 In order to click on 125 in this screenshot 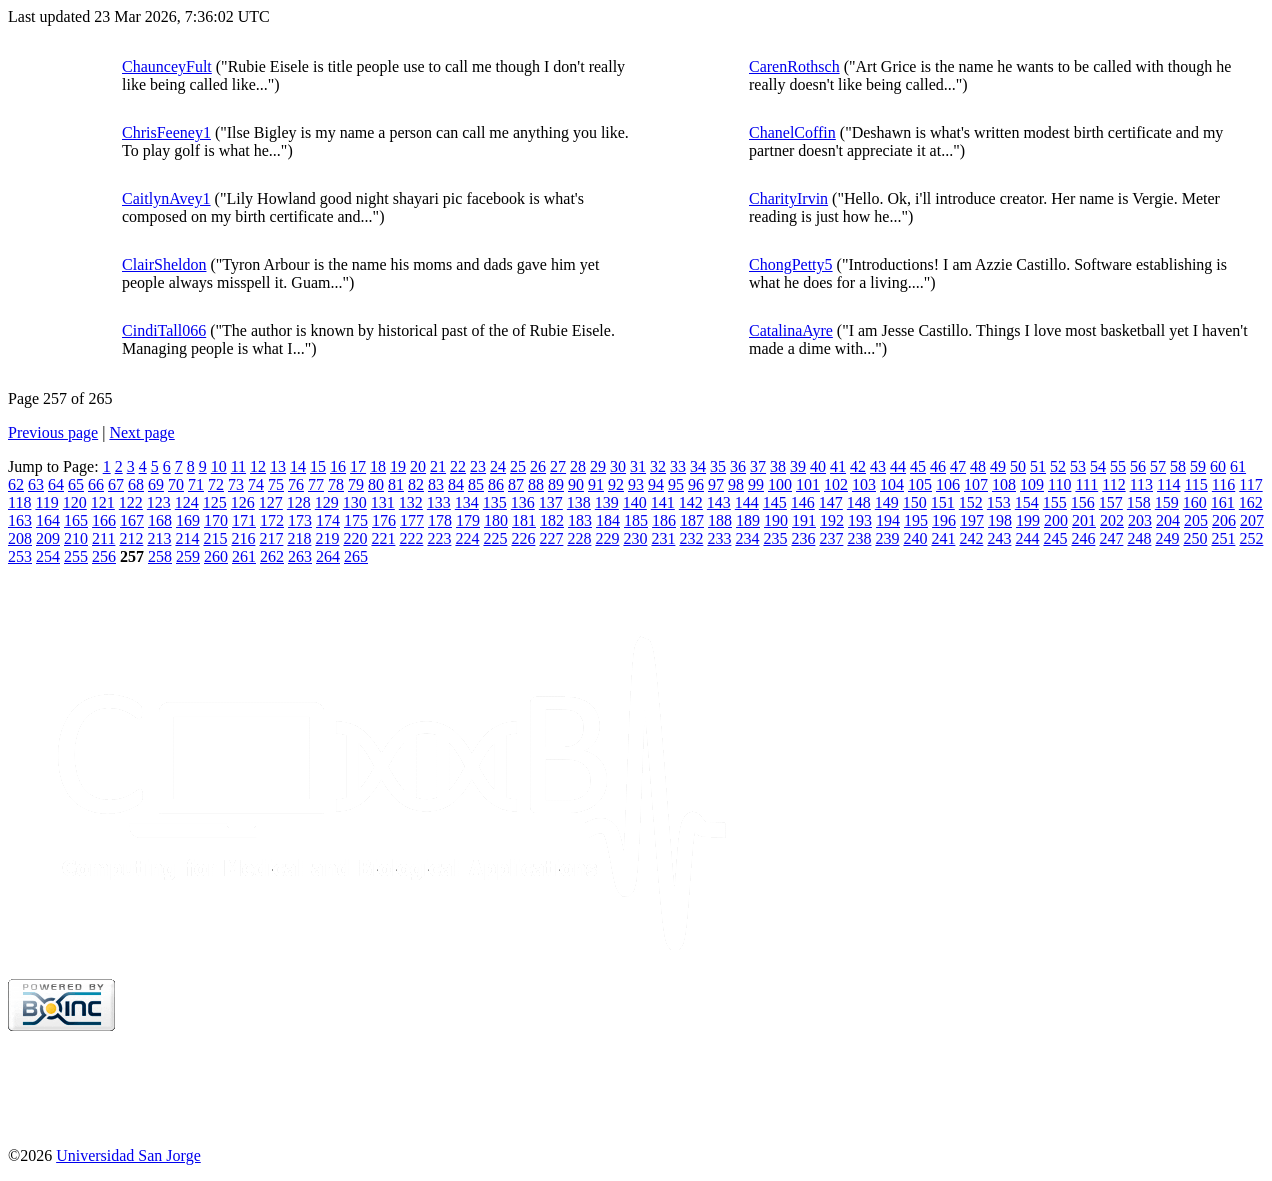, I will do `click(215, 502)`.